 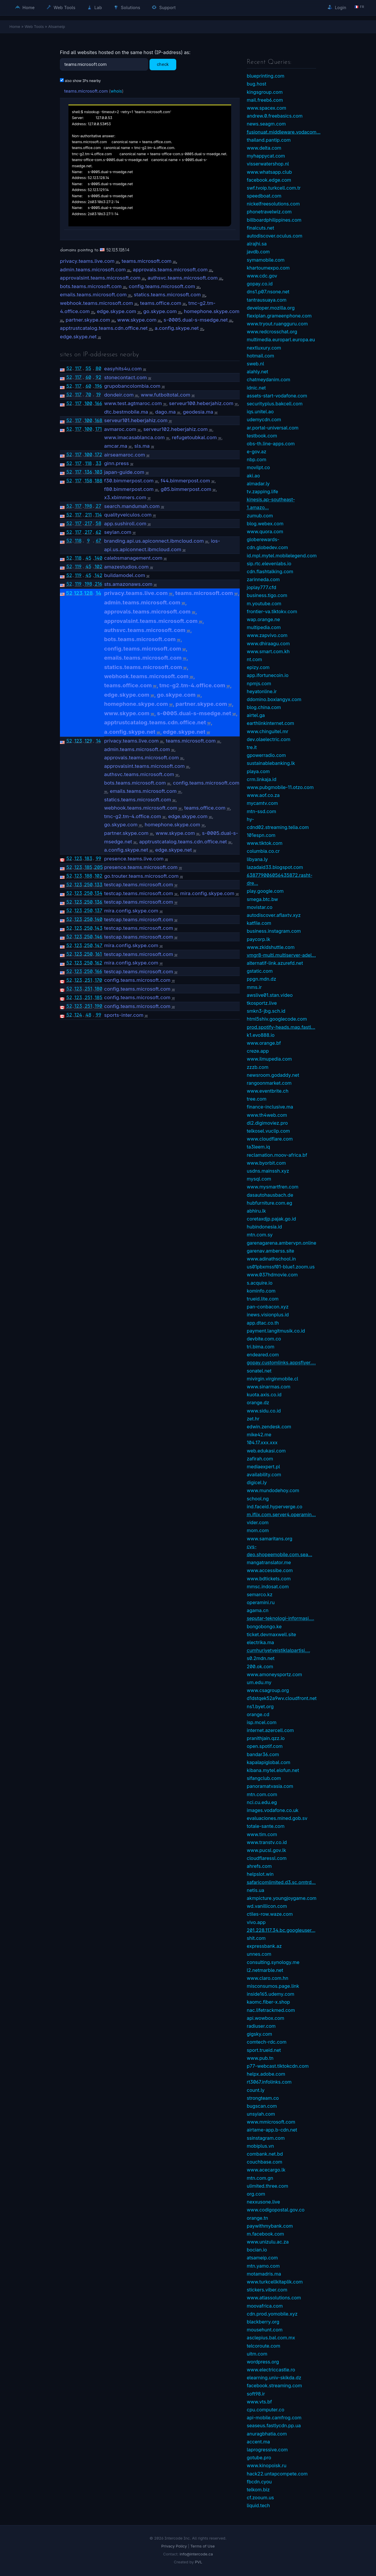 What do you see at coordinates (124, 455) in the screenshot?
I see `airseamaroc.com` at bounding box center [124, 455].